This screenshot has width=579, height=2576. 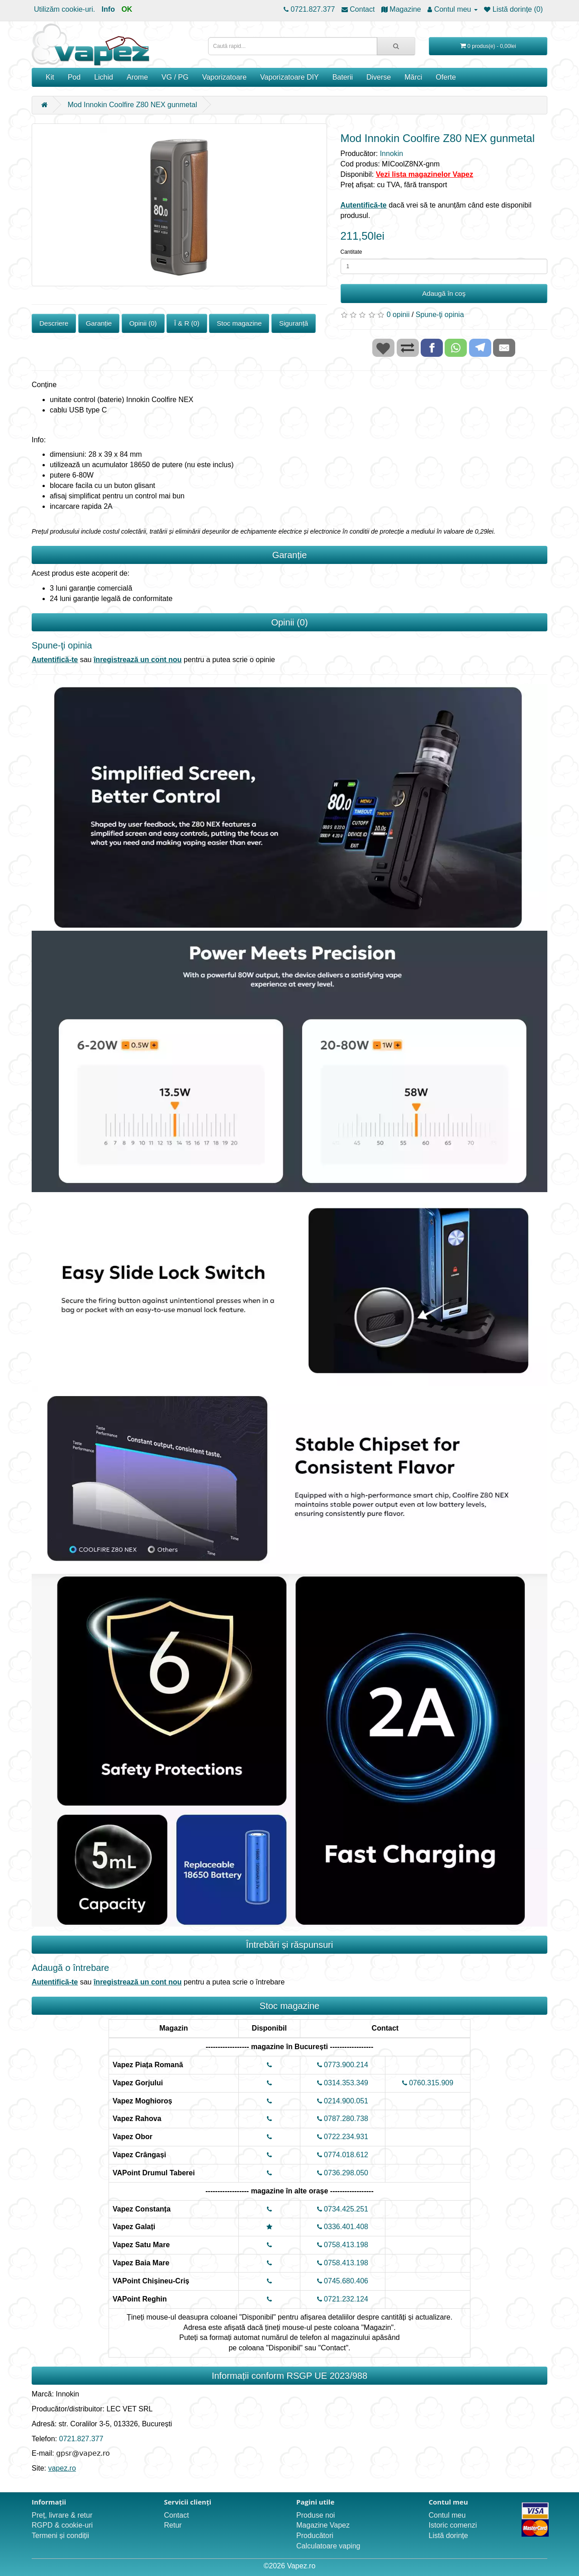 What do you see at coordinates (323, 2525) in the screenshot?
I see `Magazine Vapez` at bounding box center [323, 2525].